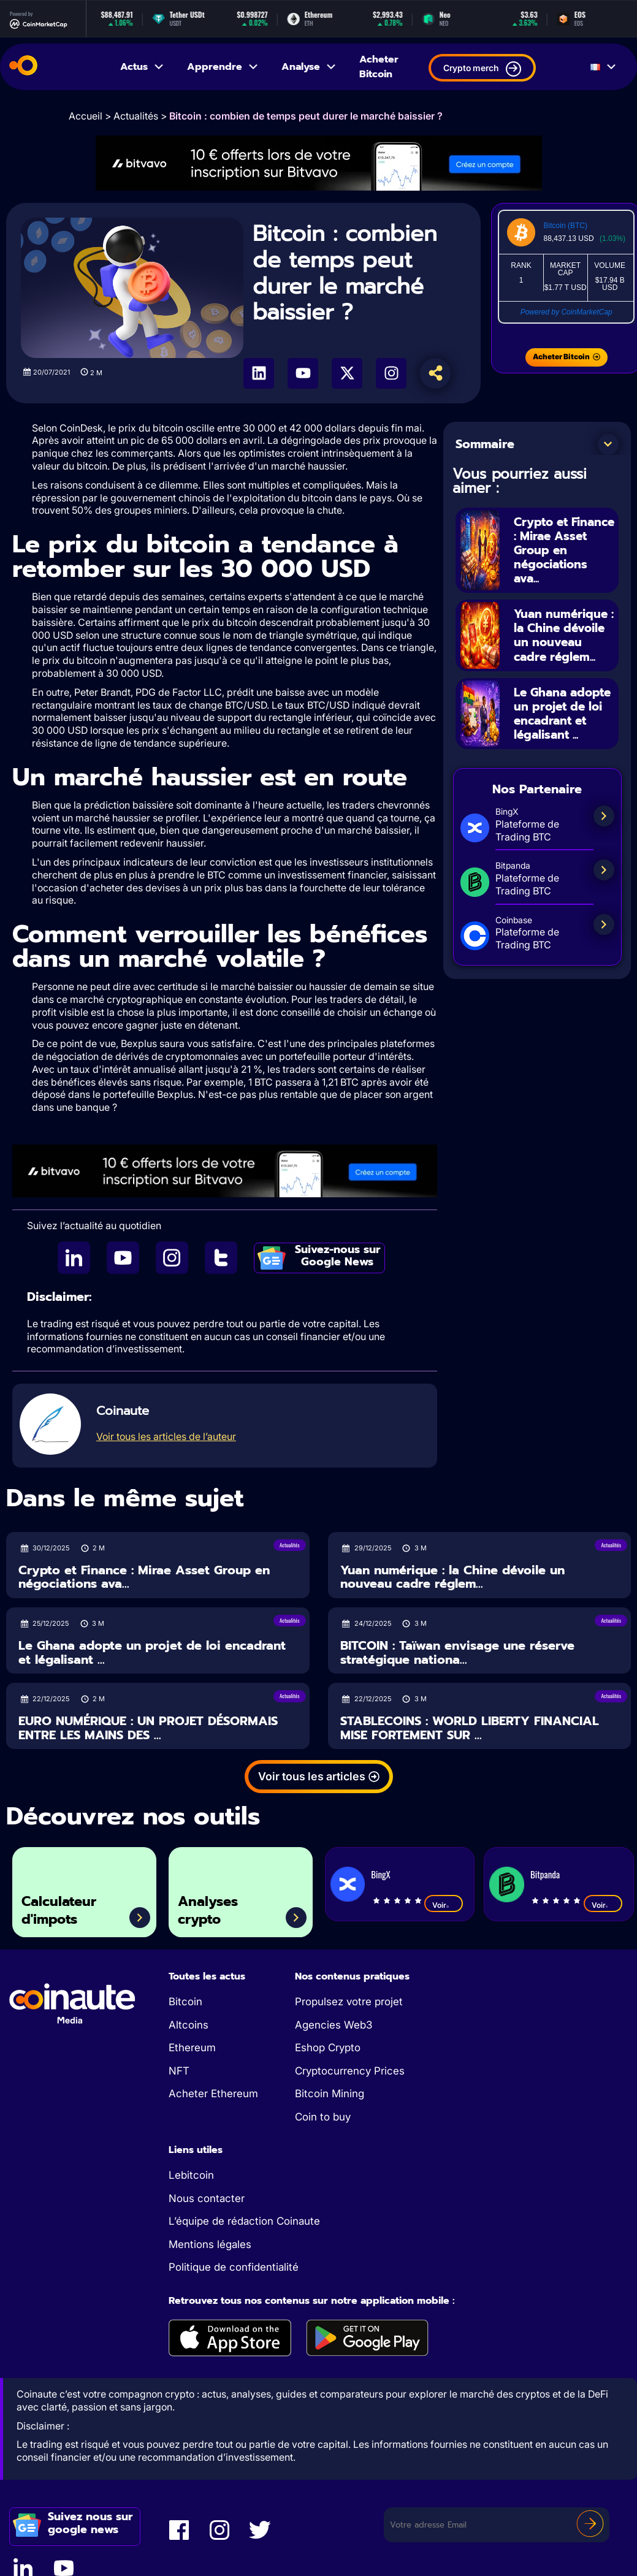 The height and width of the screenshot is (2576, 637). I want to click on Actus, so click(142, 66).